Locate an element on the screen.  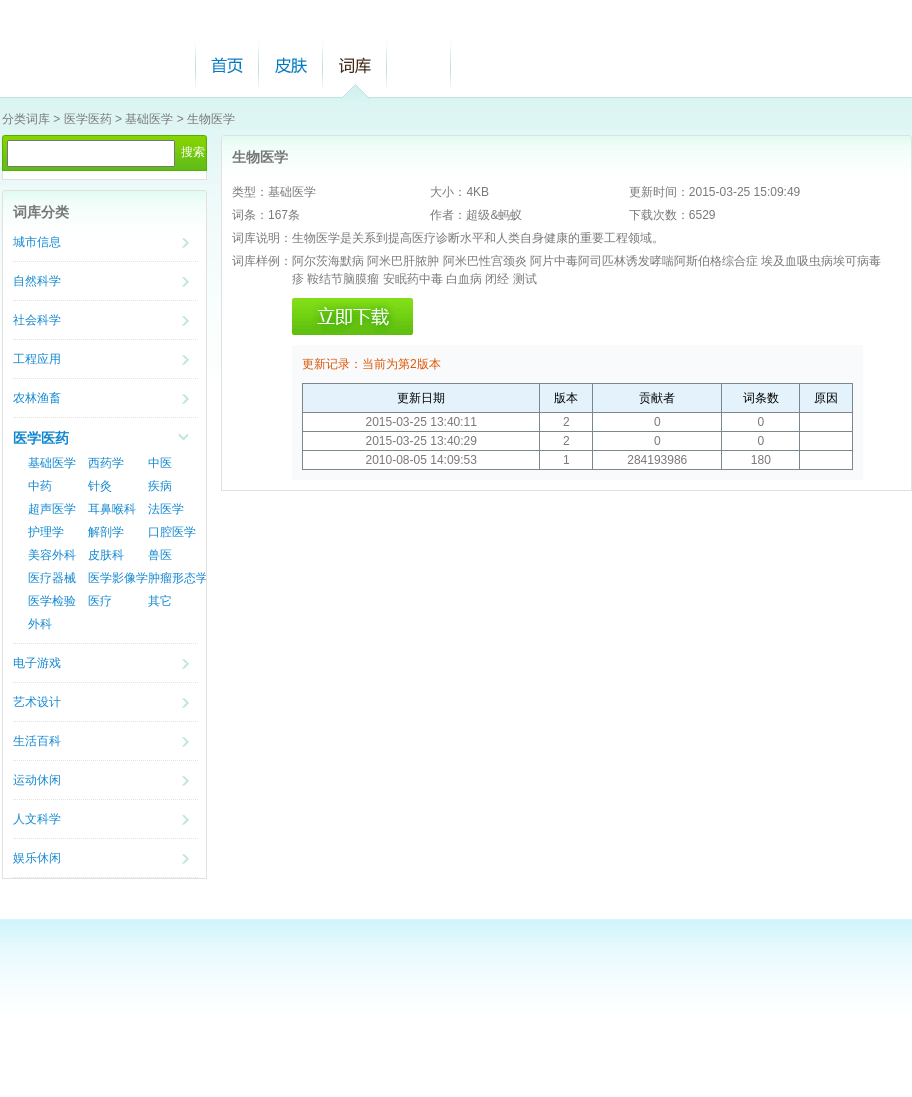
其它 is located at coordinates (160, 601).